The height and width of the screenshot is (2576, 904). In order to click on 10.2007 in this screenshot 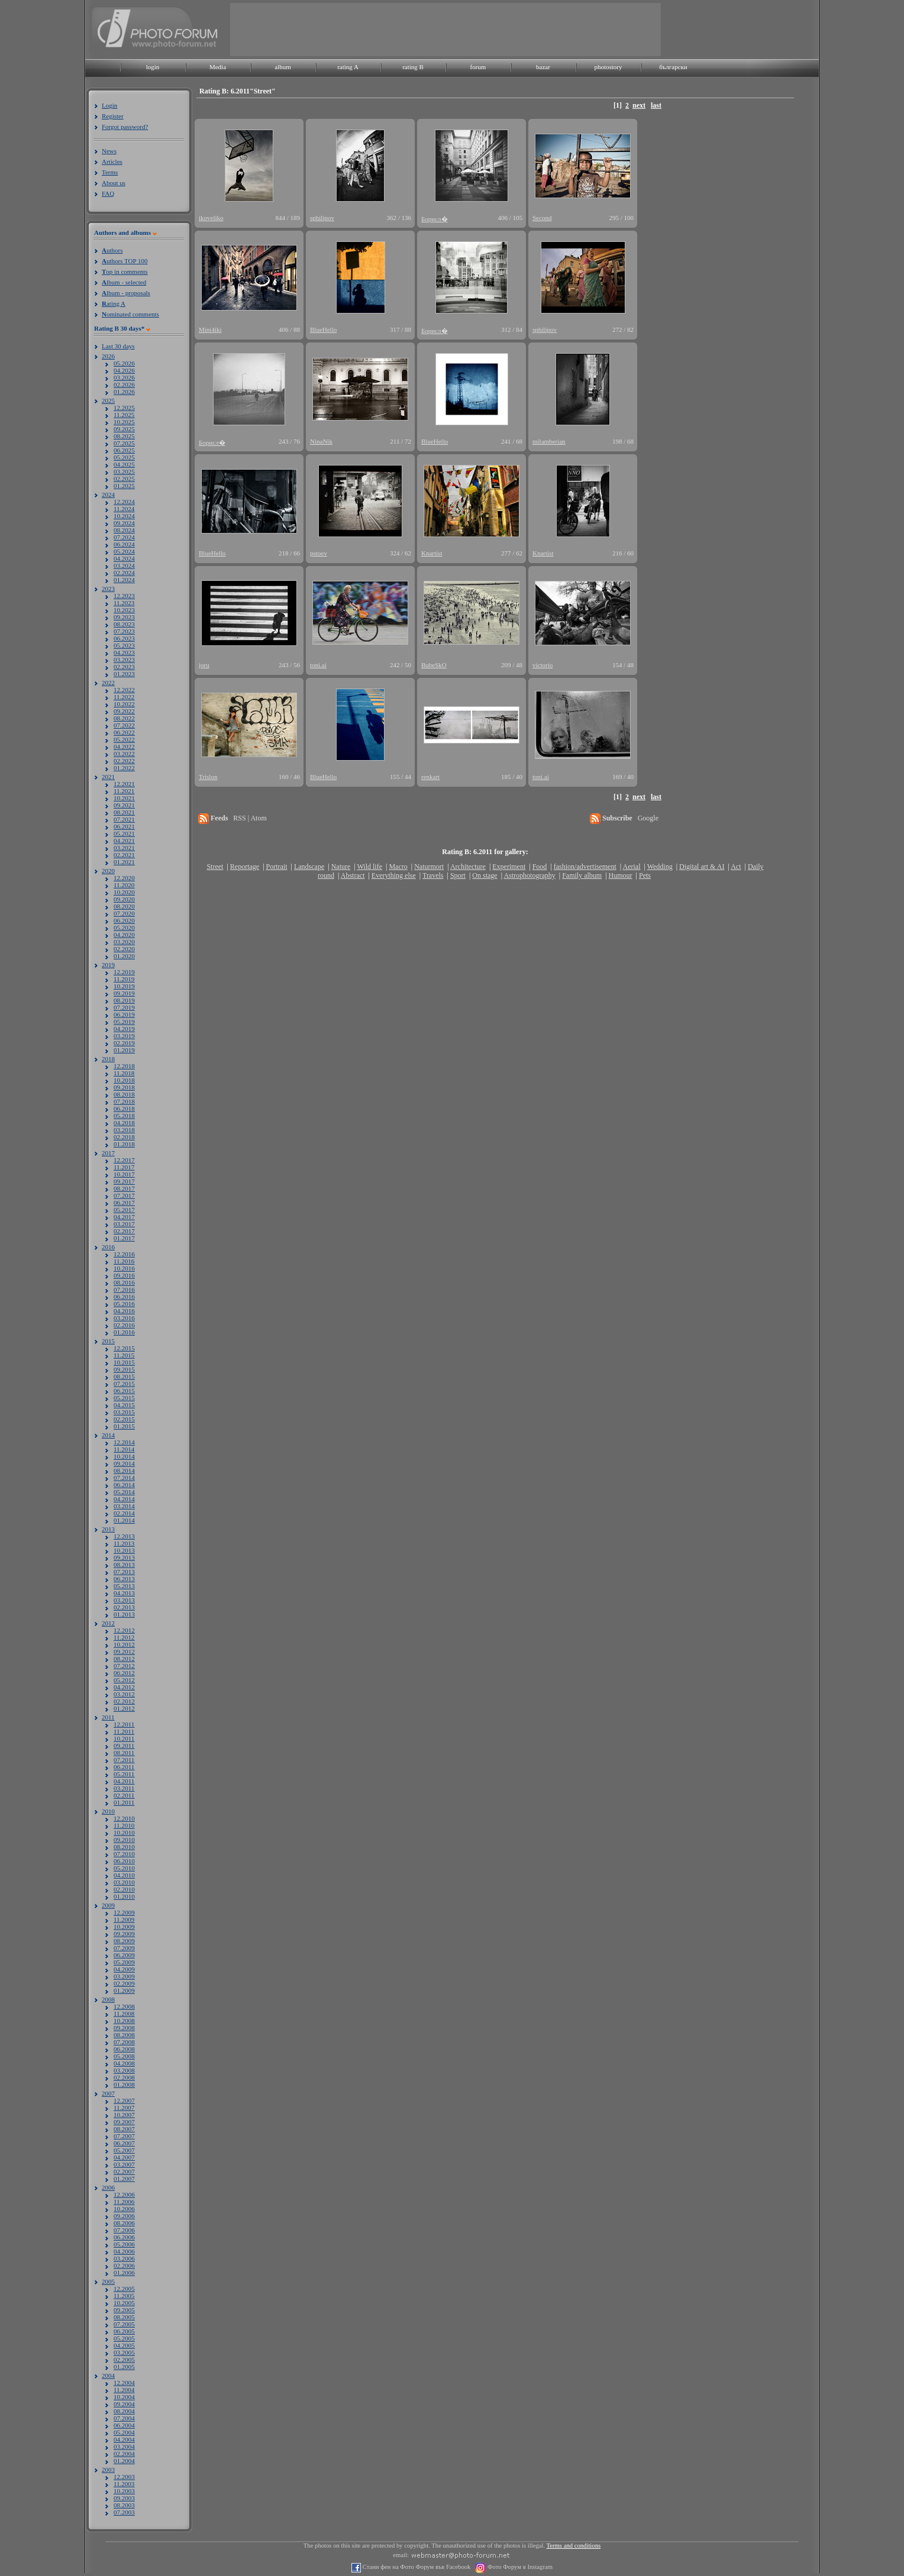, I will do `click(124, 2114)`.